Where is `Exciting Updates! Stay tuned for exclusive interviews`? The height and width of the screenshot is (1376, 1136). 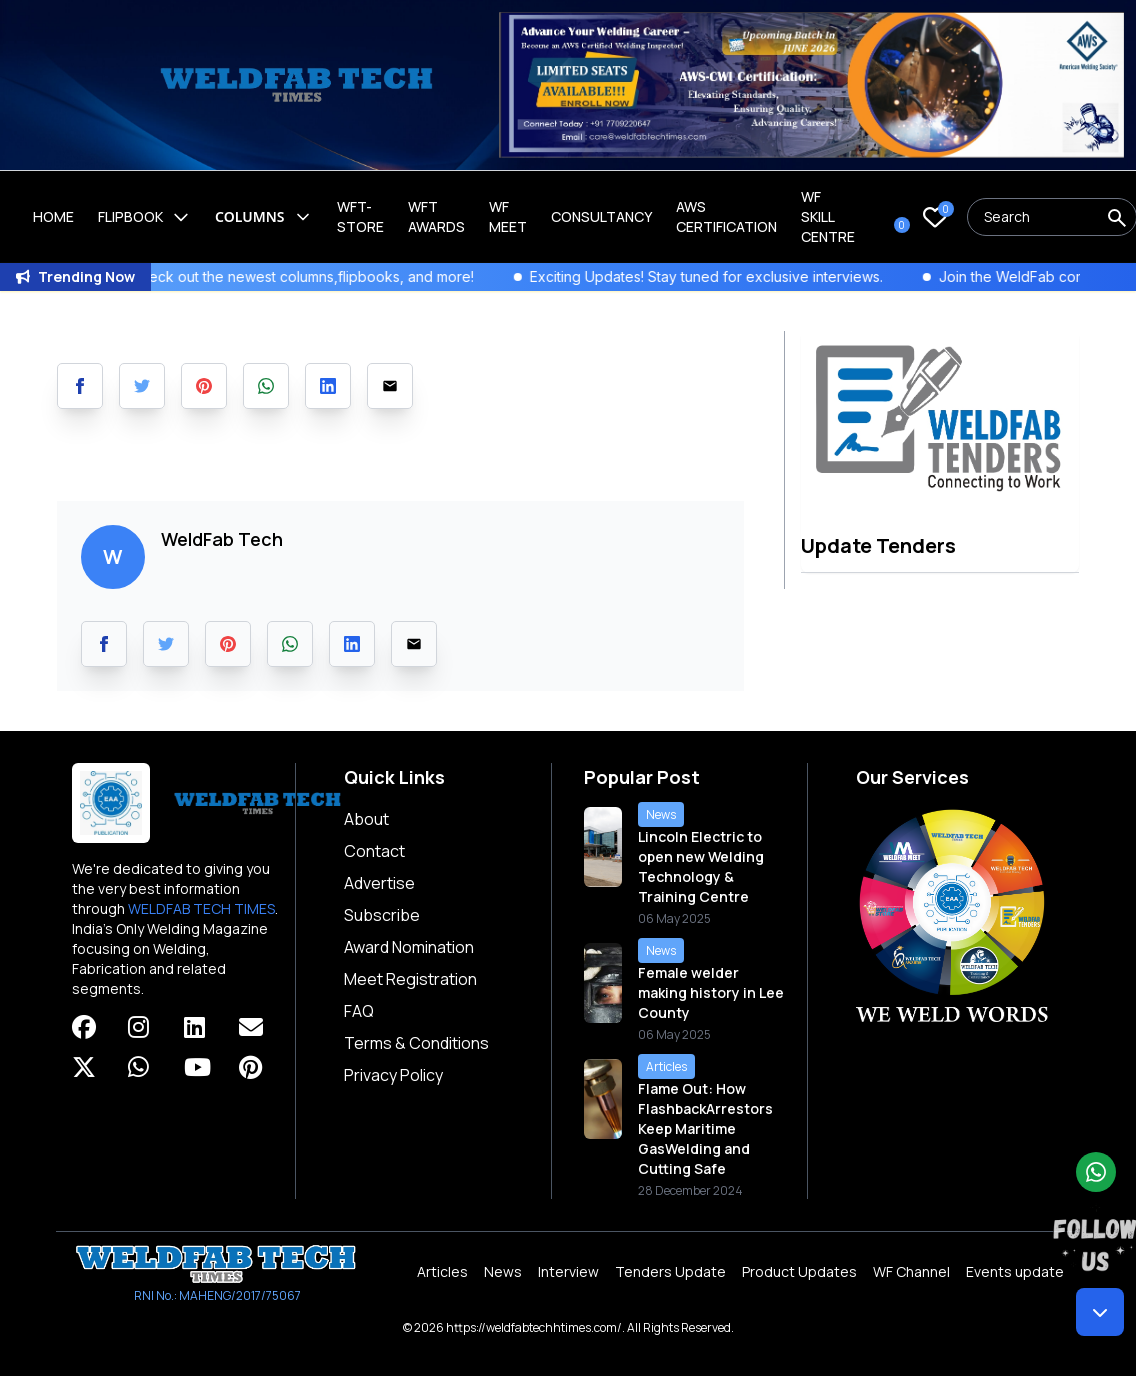 Exciting Updates! Stay tuned for exclusive interviews is located at coordinates (733, 276).